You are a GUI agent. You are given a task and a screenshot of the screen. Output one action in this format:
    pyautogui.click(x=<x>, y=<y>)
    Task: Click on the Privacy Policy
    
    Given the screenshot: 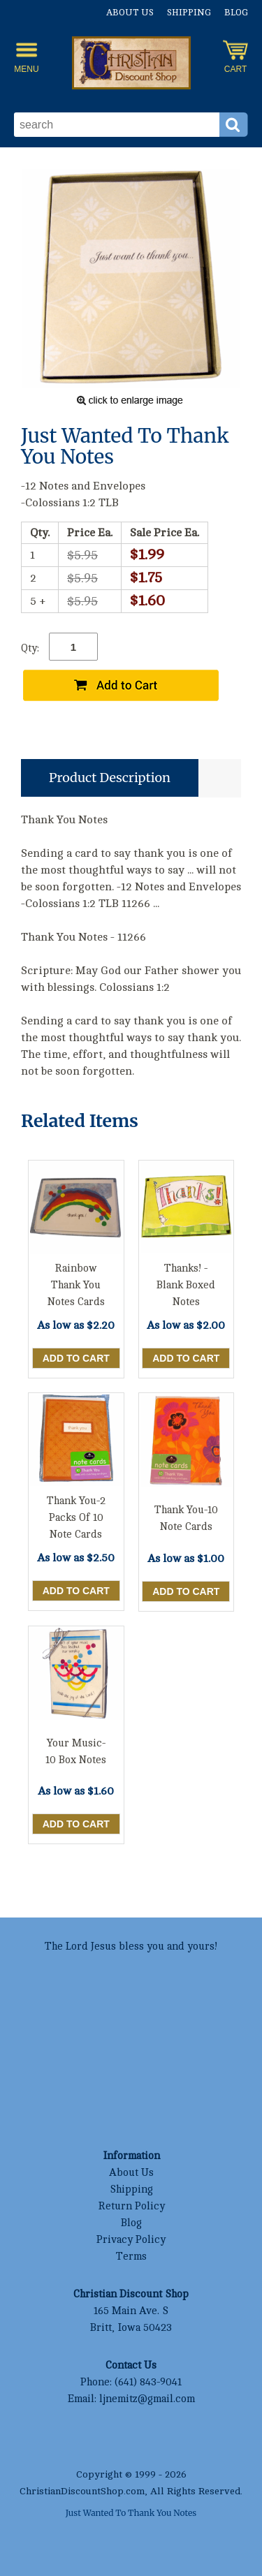 What is the action you would take?
    pyautogui.click(x=131, y=2240)
    